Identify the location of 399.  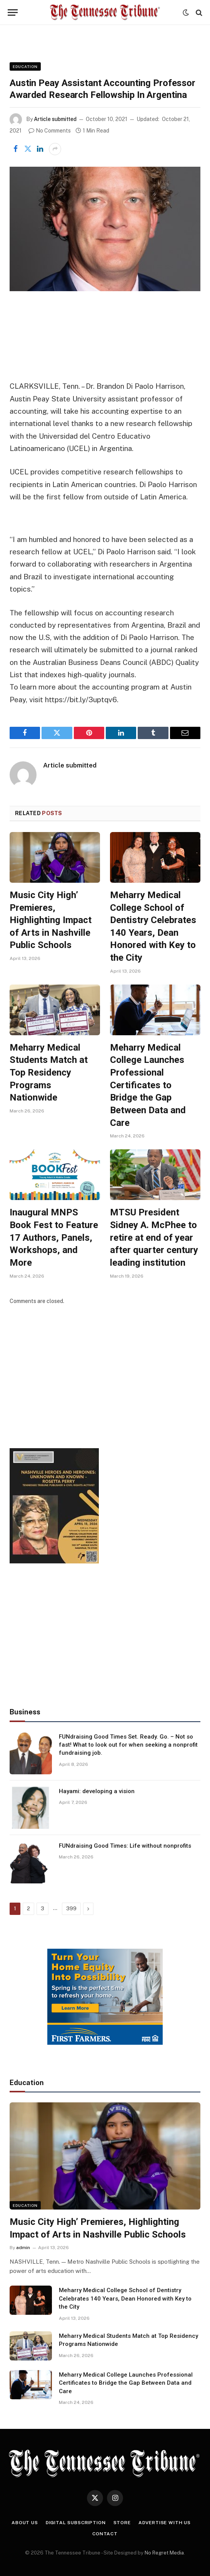
(71, 1908).